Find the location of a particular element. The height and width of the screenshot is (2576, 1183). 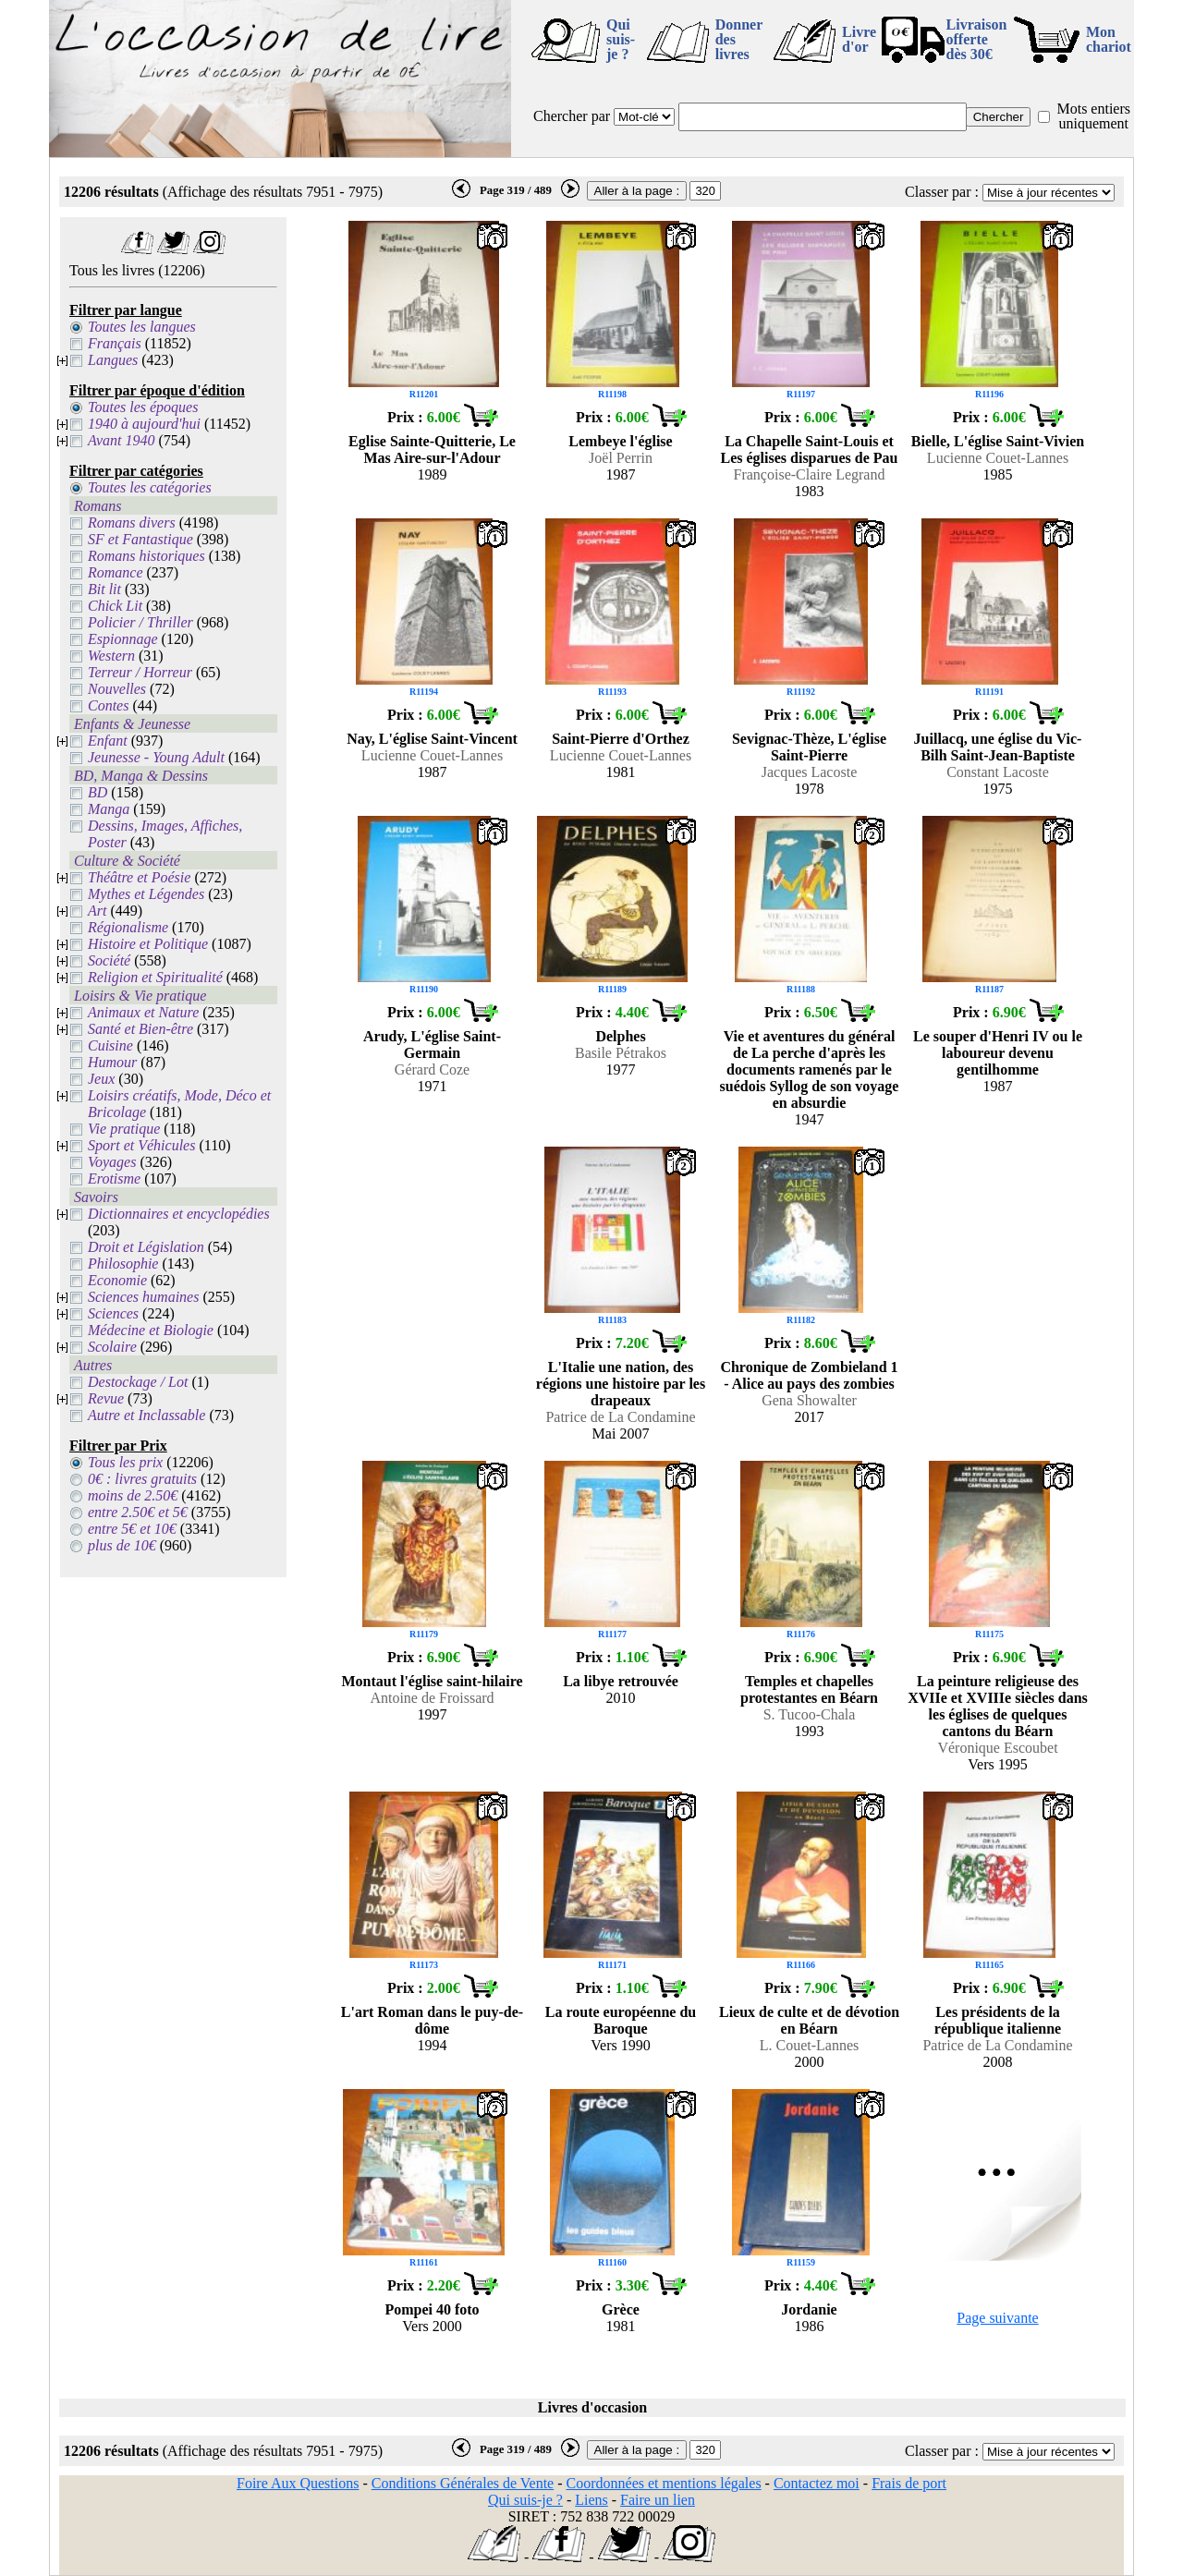

L'art Roman dans le puy-de-dôme is located at coordinates (432, 2020).